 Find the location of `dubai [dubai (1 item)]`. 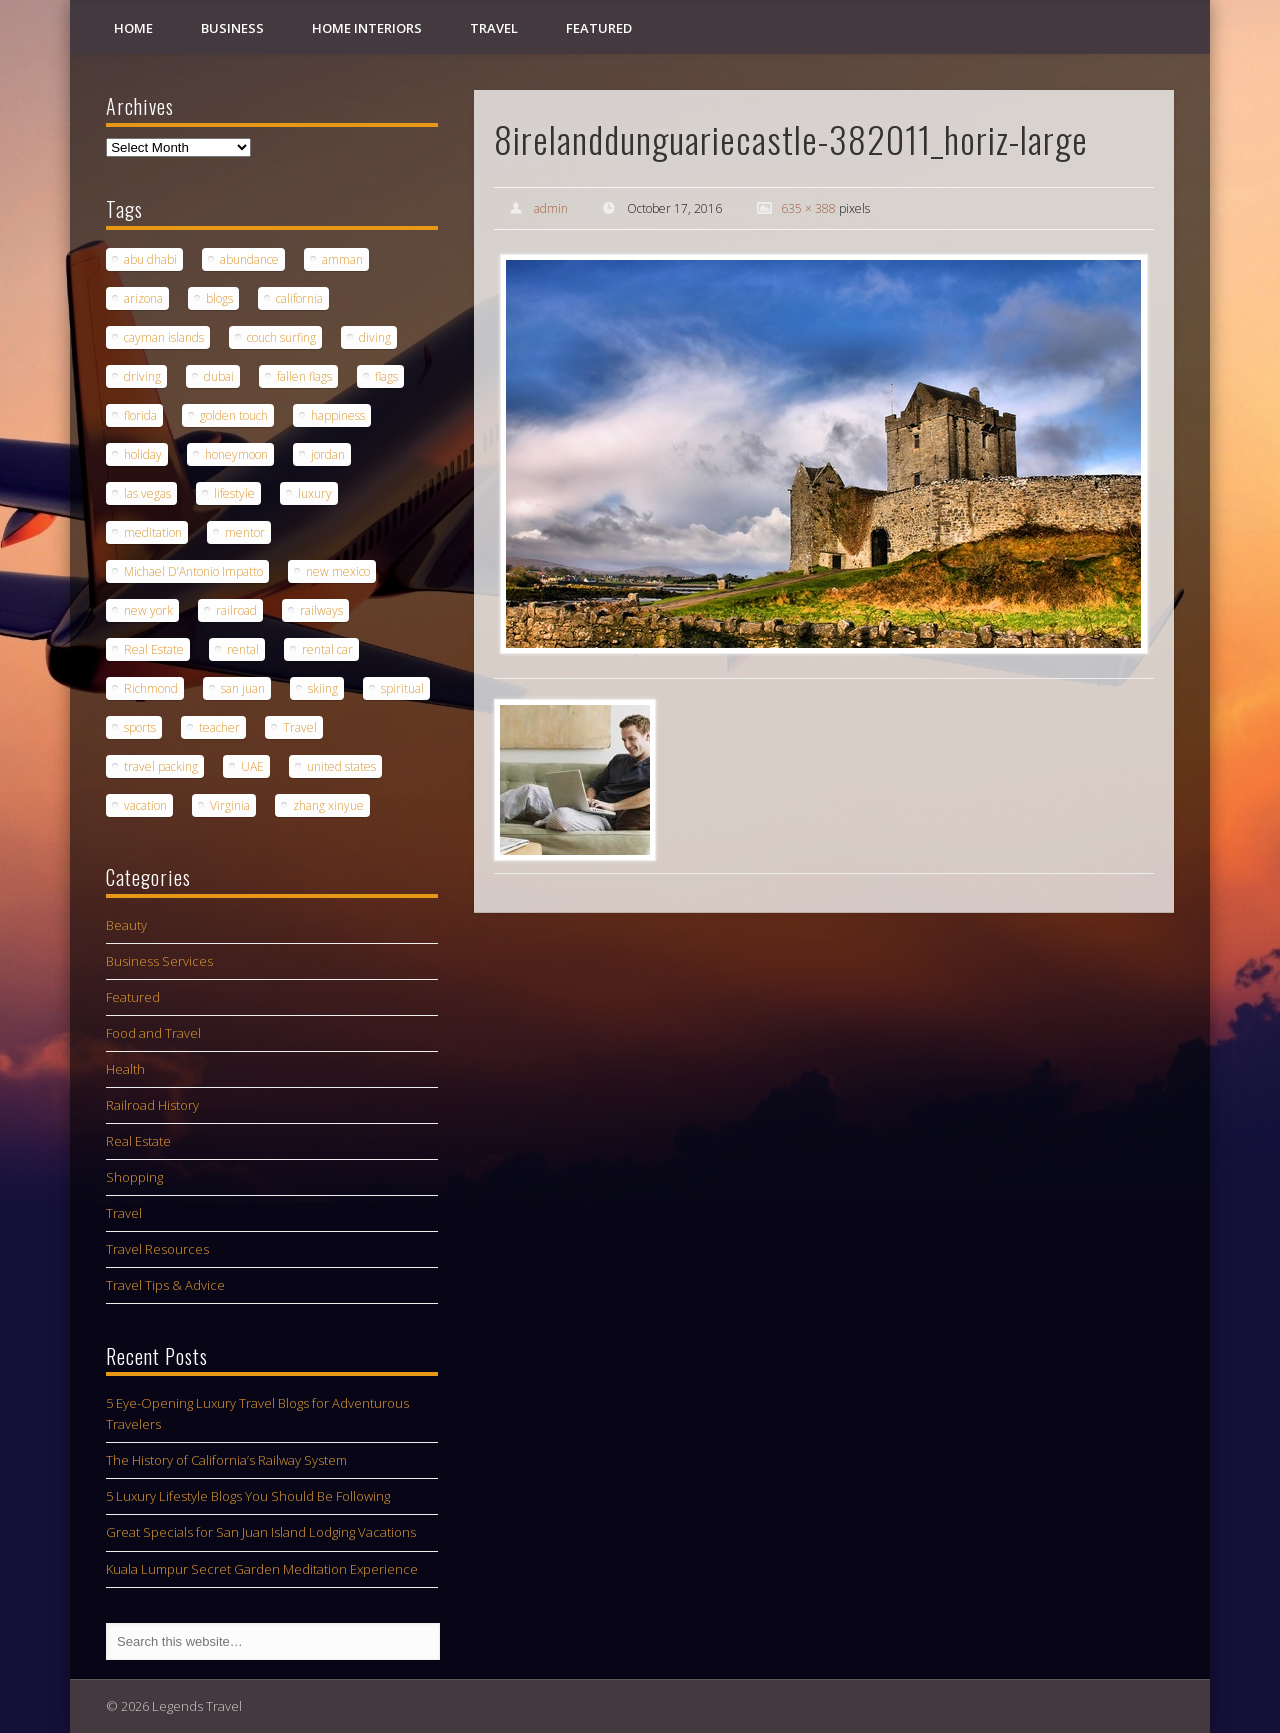

dubai [dubai (1 item)] is located at coordinates (219, 376).